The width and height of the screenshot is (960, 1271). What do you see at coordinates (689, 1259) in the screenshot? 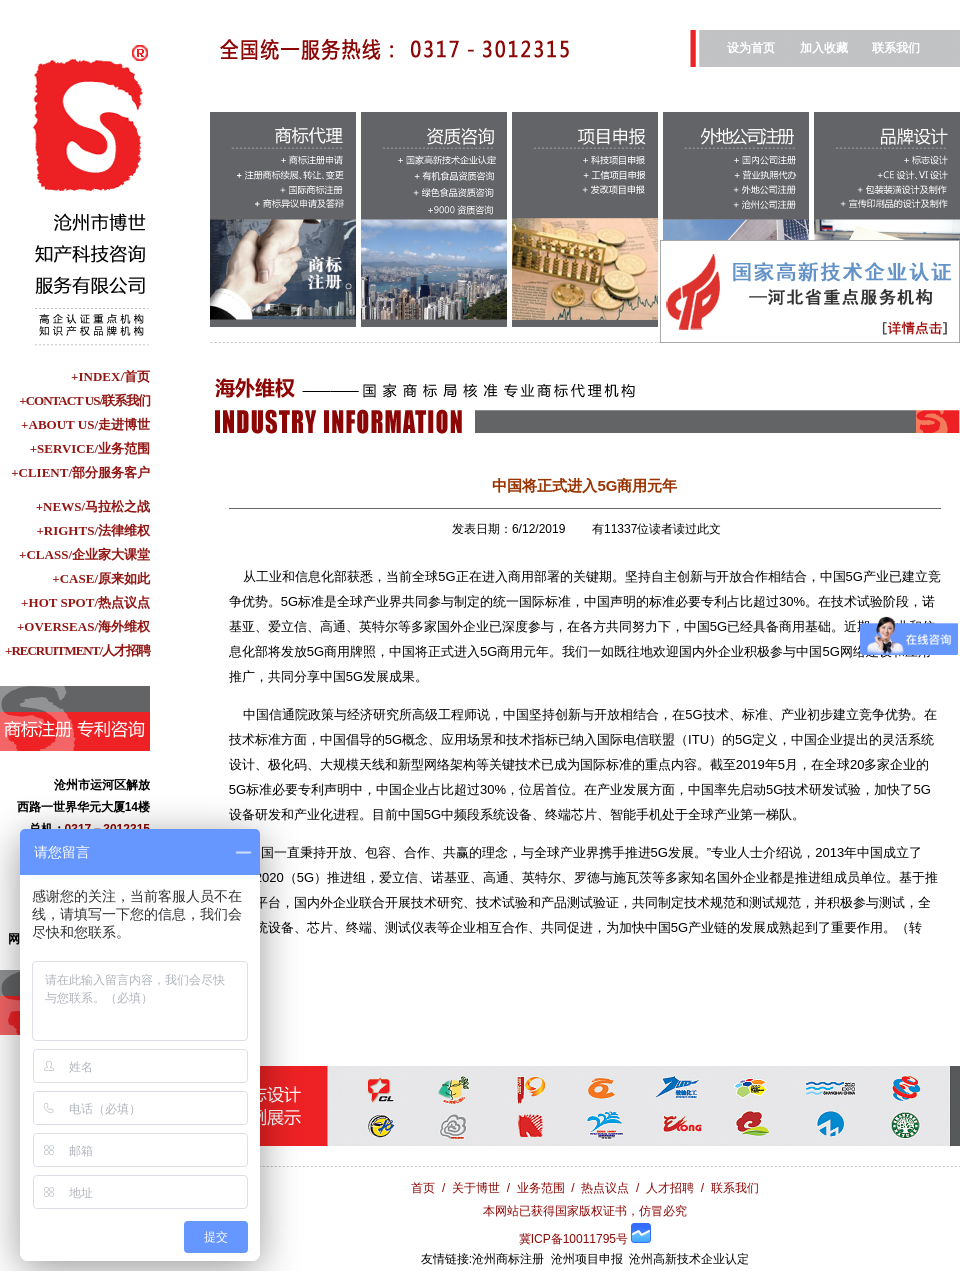
I see `沧州高新技术企业认定` at bounding box center [689, 1259].